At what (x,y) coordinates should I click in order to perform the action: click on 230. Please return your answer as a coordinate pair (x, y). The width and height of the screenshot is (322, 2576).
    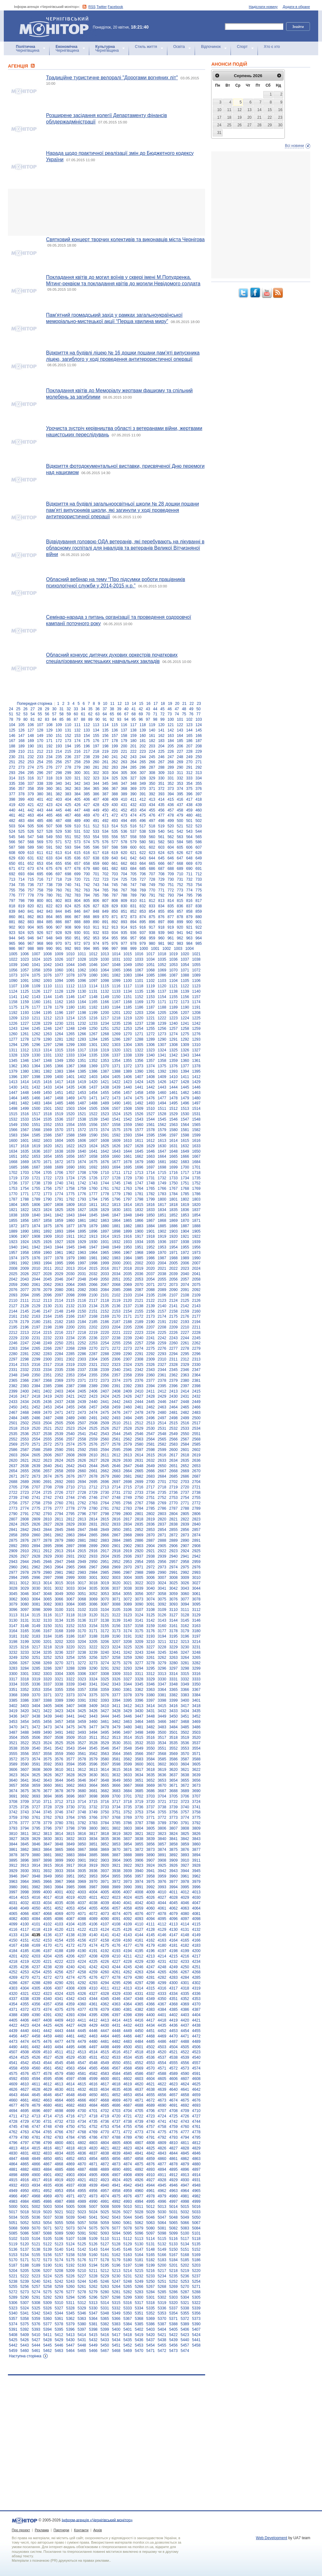
    Looking at the image, I should click on (12, 757).